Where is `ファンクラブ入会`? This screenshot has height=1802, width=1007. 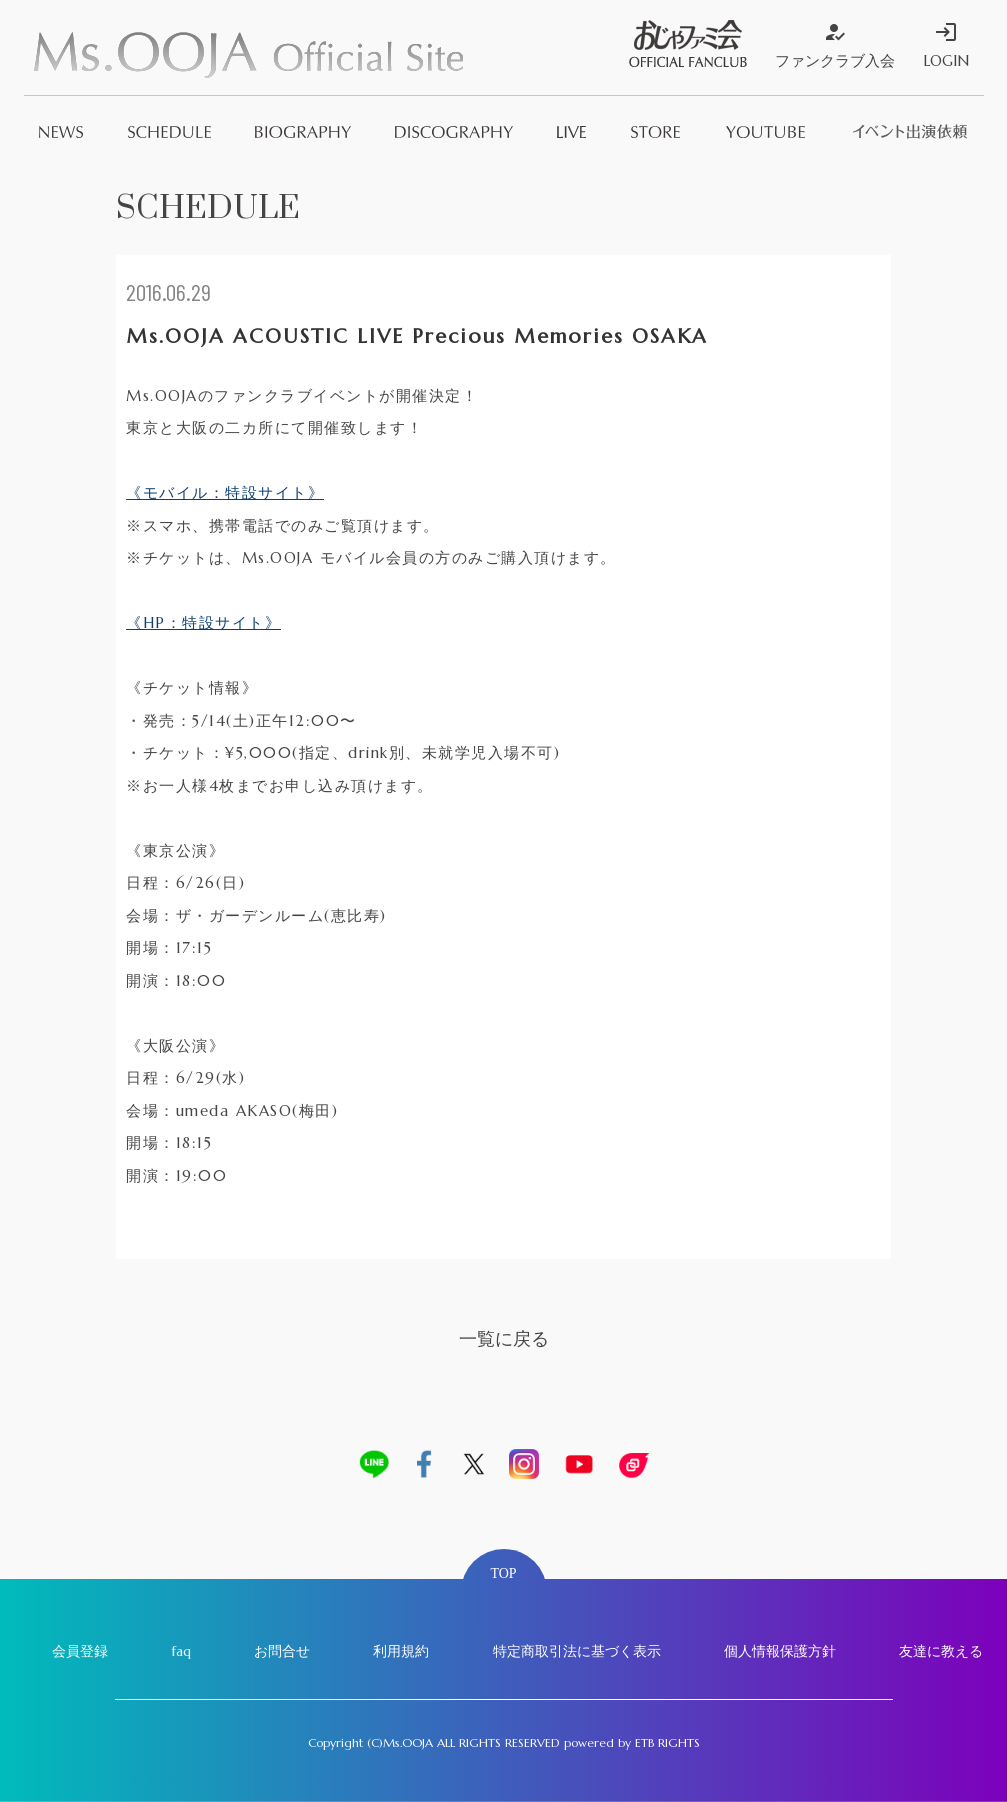
ファンクラブ入会 is located at coordinates (835, 45).